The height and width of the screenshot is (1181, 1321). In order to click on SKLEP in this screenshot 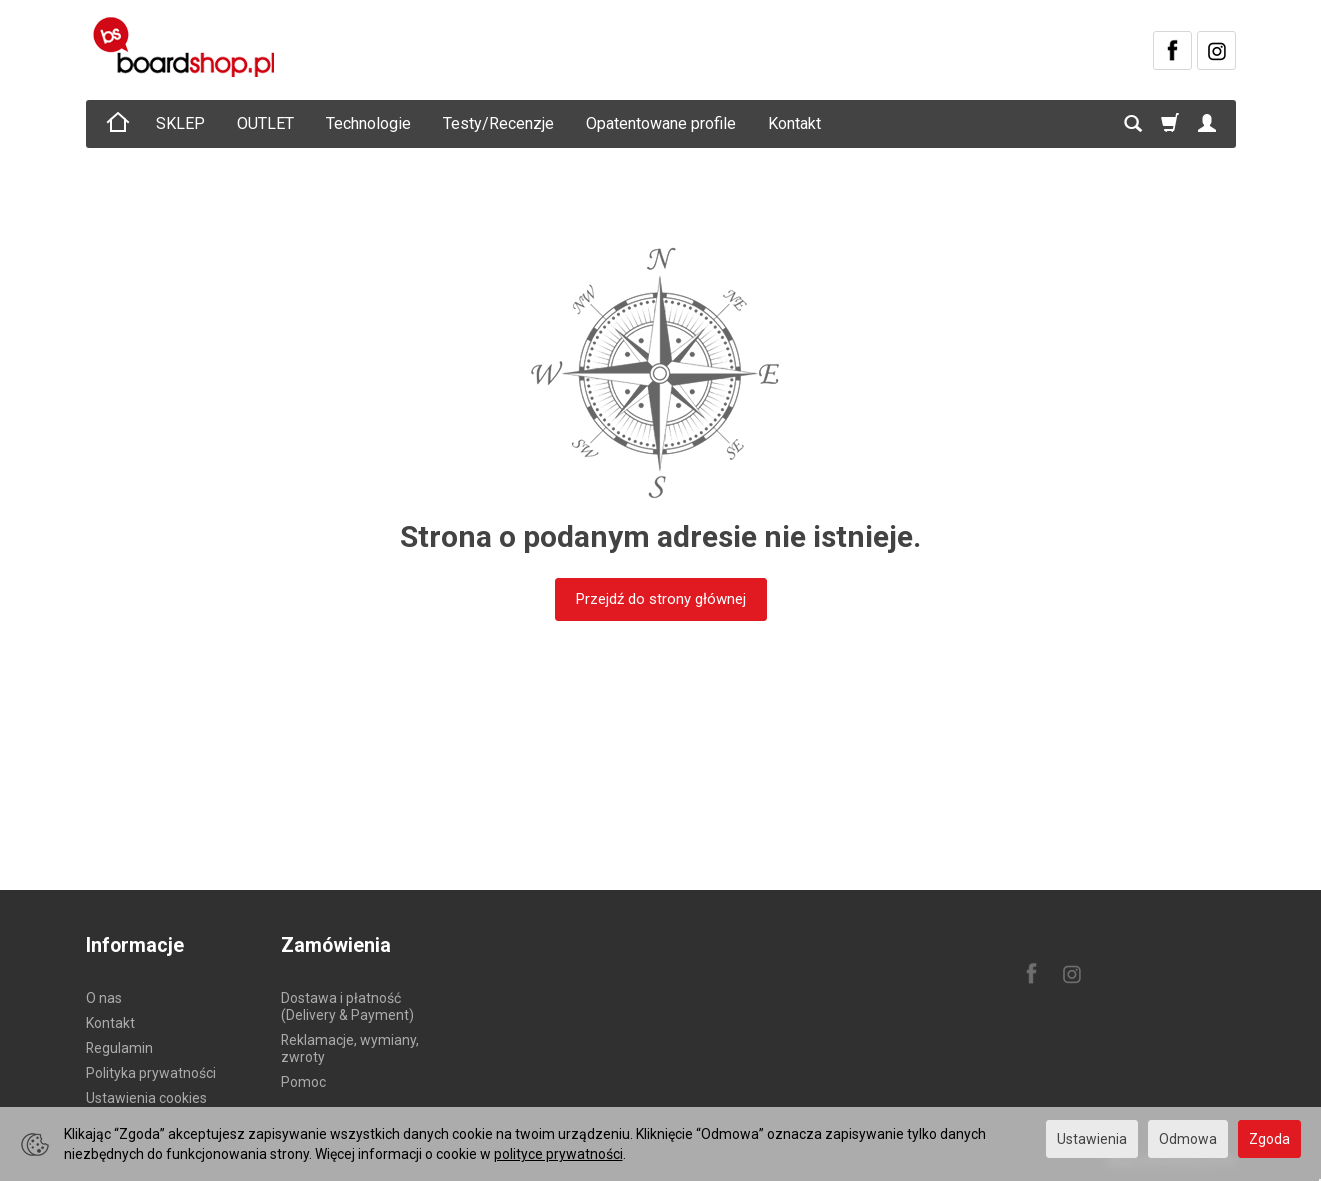, I will do `click(180, 123)`.